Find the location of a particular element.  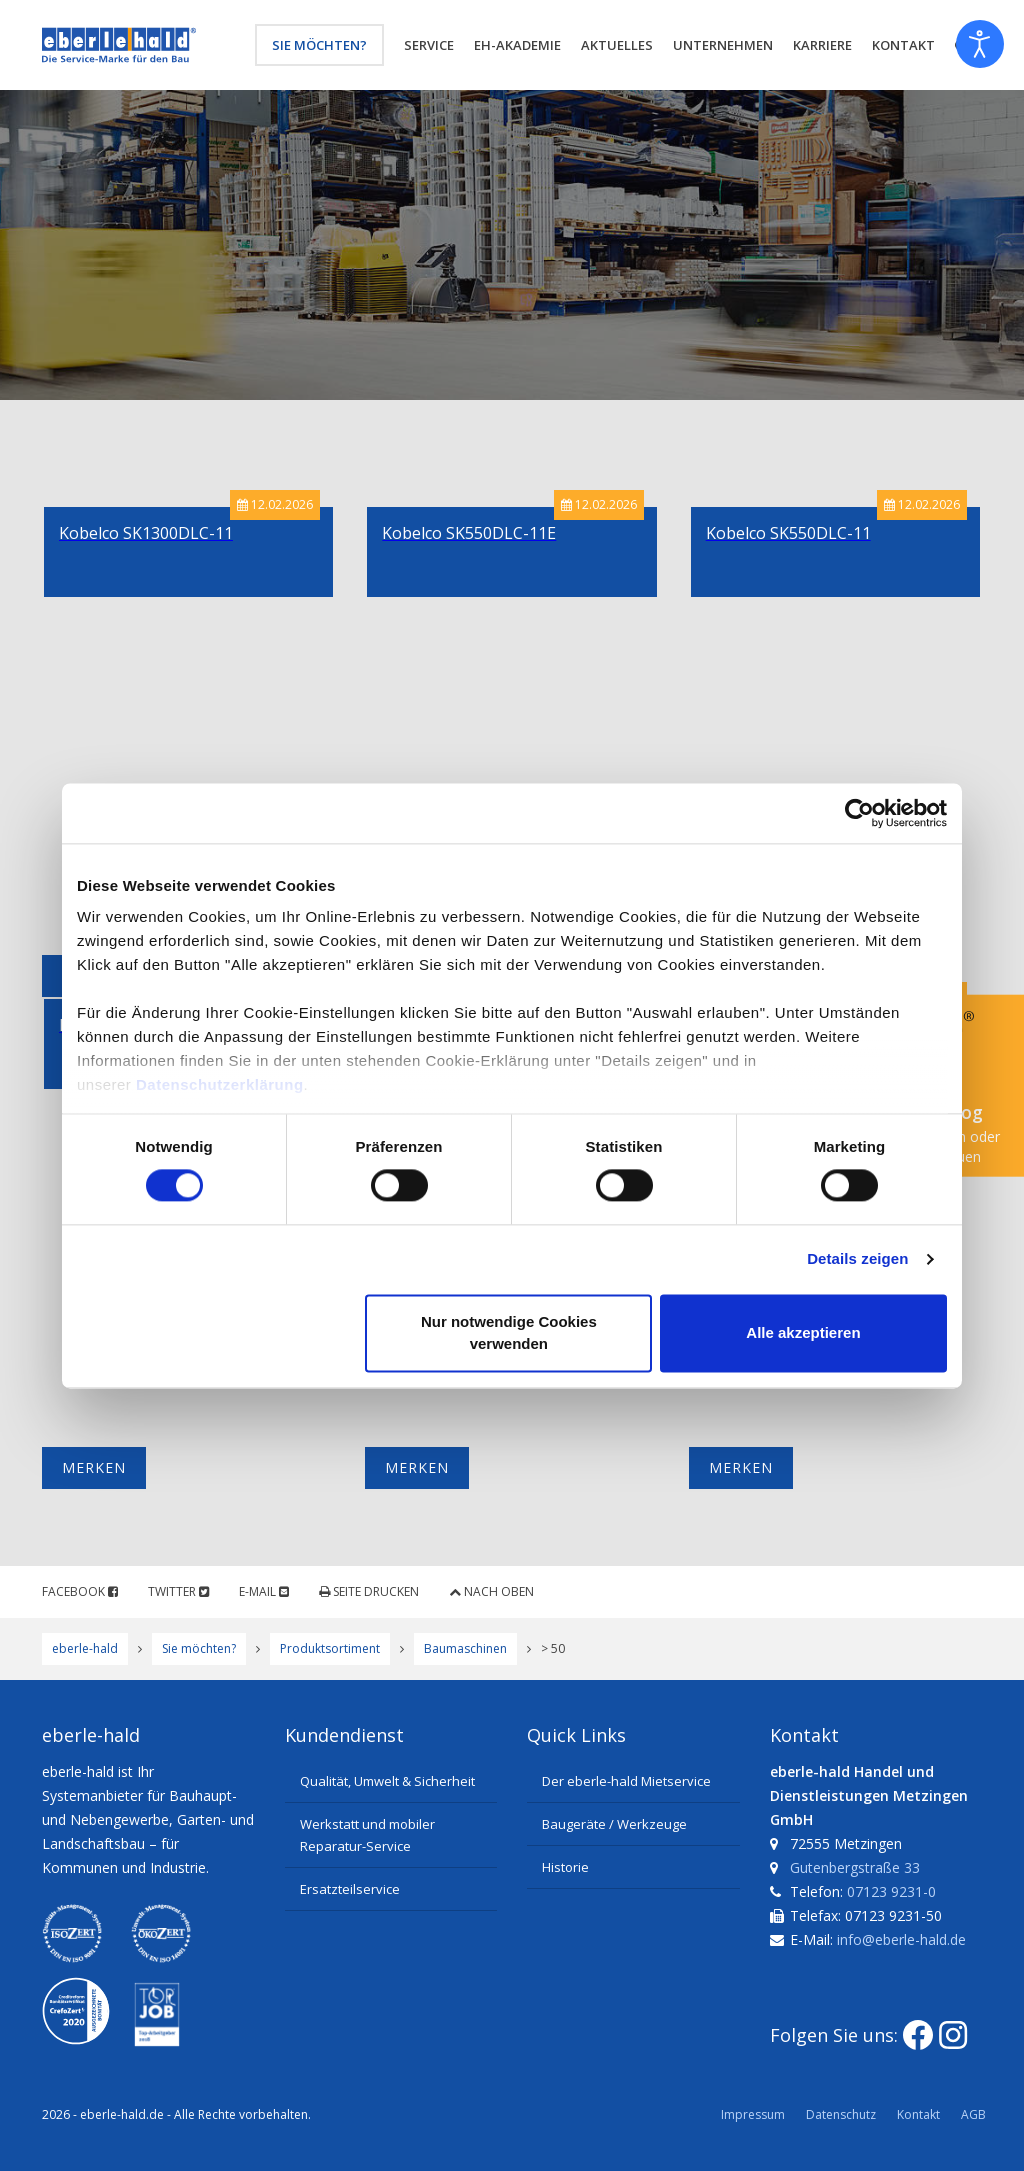

Gutenbergstraße 33 is located at coordinates (855, 1867).